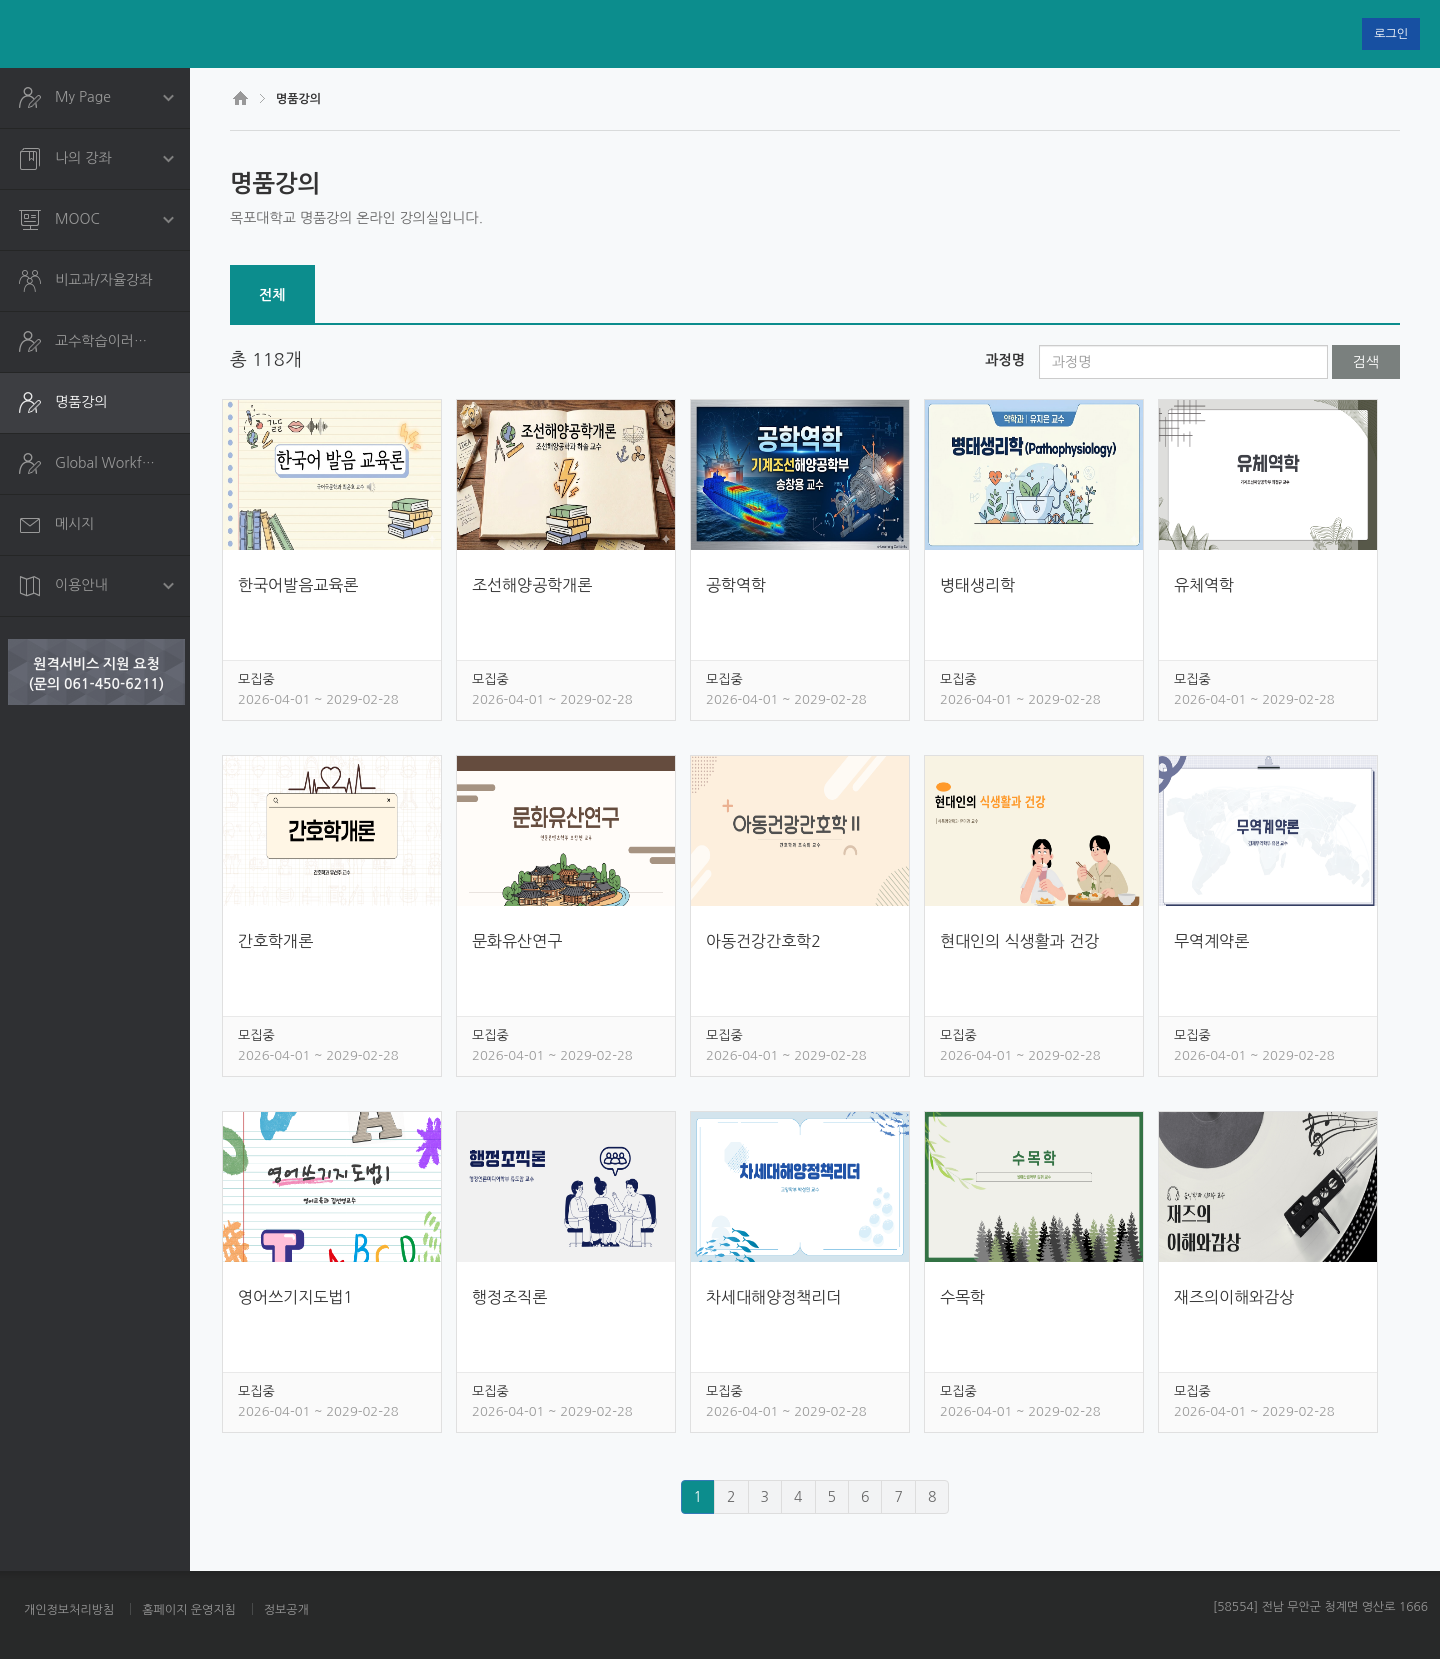 The height and width of the screenshot is (1659, 1440). Describe the element at coordinates (1004, 360) in the screenshot. I see `과정명` at that location.